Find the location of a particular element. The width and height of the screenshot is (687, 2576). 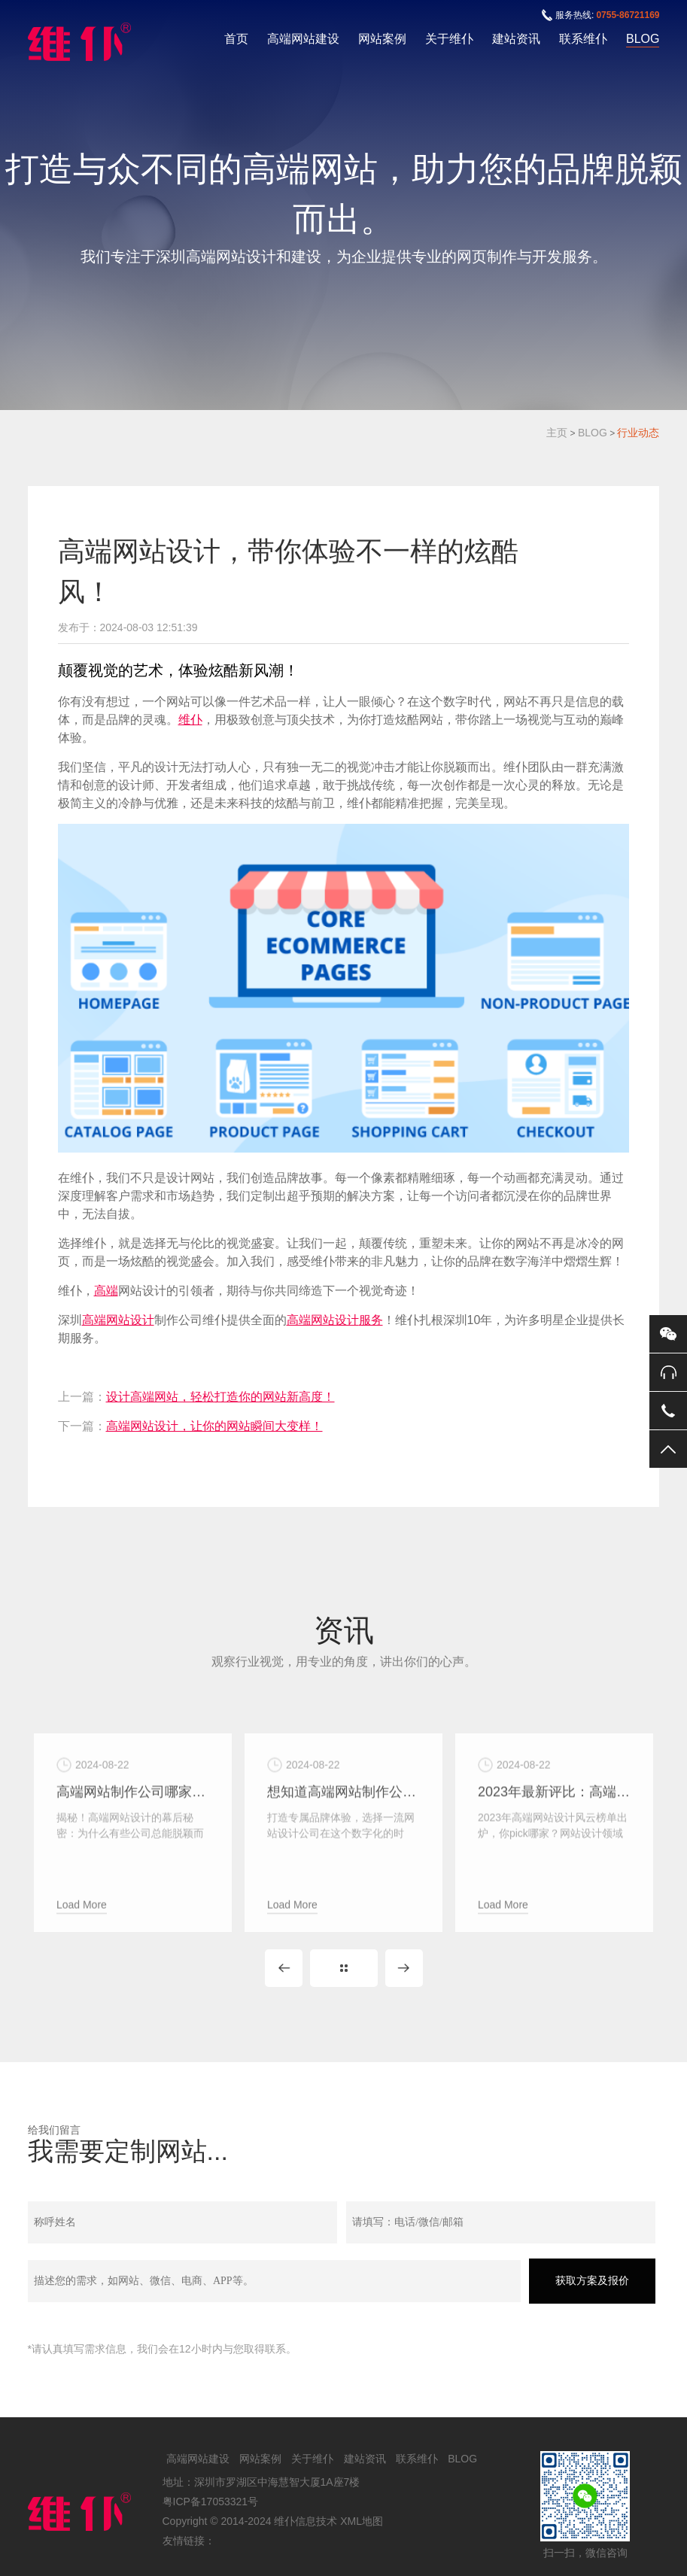

高端网站建设 is located at coordinates (303, 38).